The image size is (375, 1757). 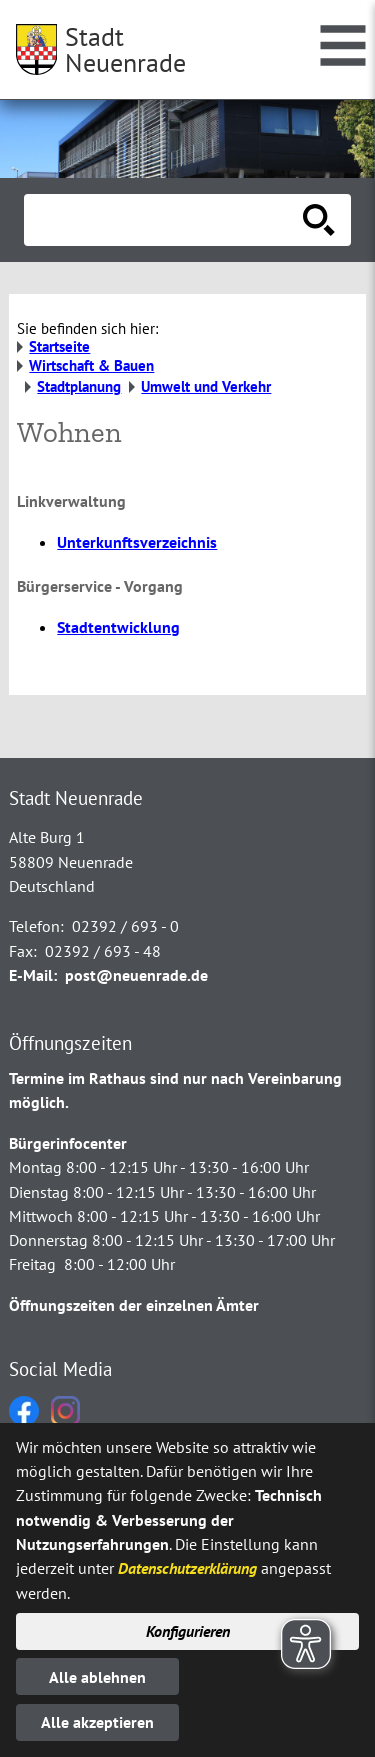 I want to click on Konfigurieren, so click(x=188, y=1631).